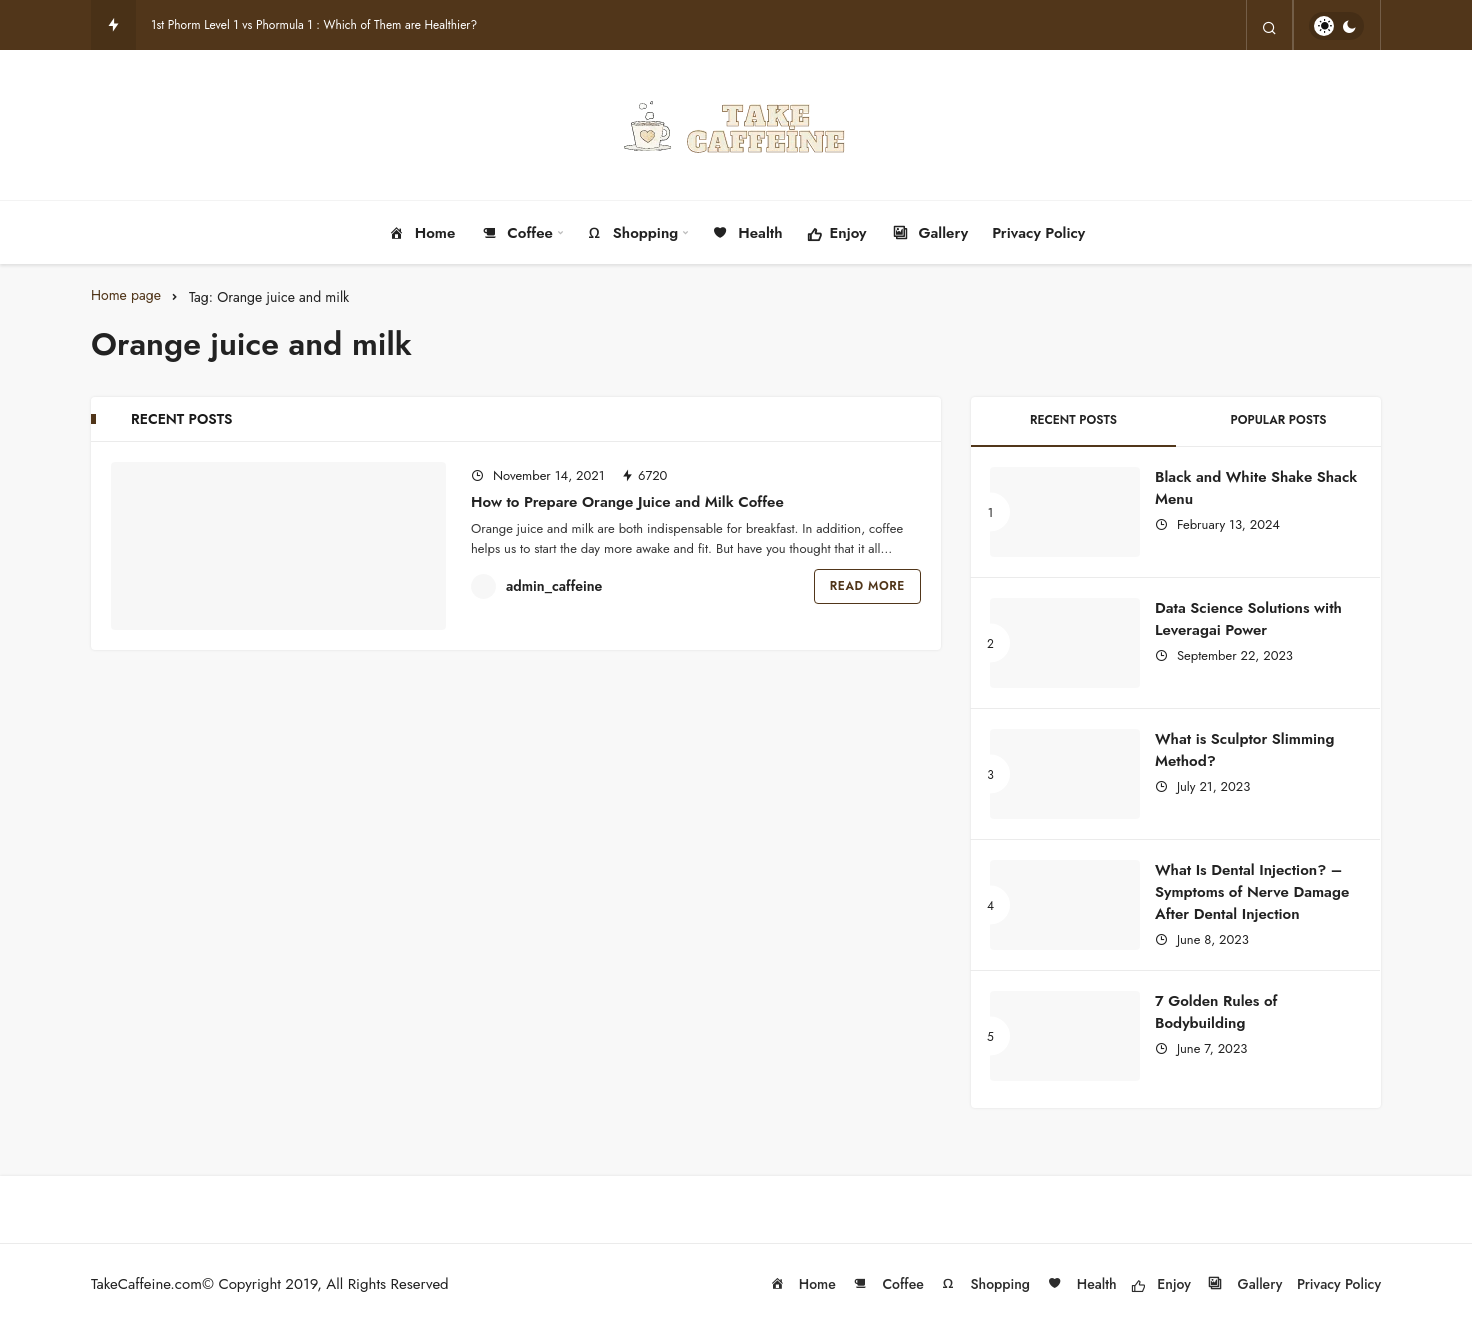 The height and width of the screenshot is (1326, 1472). I want to click on How to Prepare Orange Juice and Milk Coffee, so click(627, 502).